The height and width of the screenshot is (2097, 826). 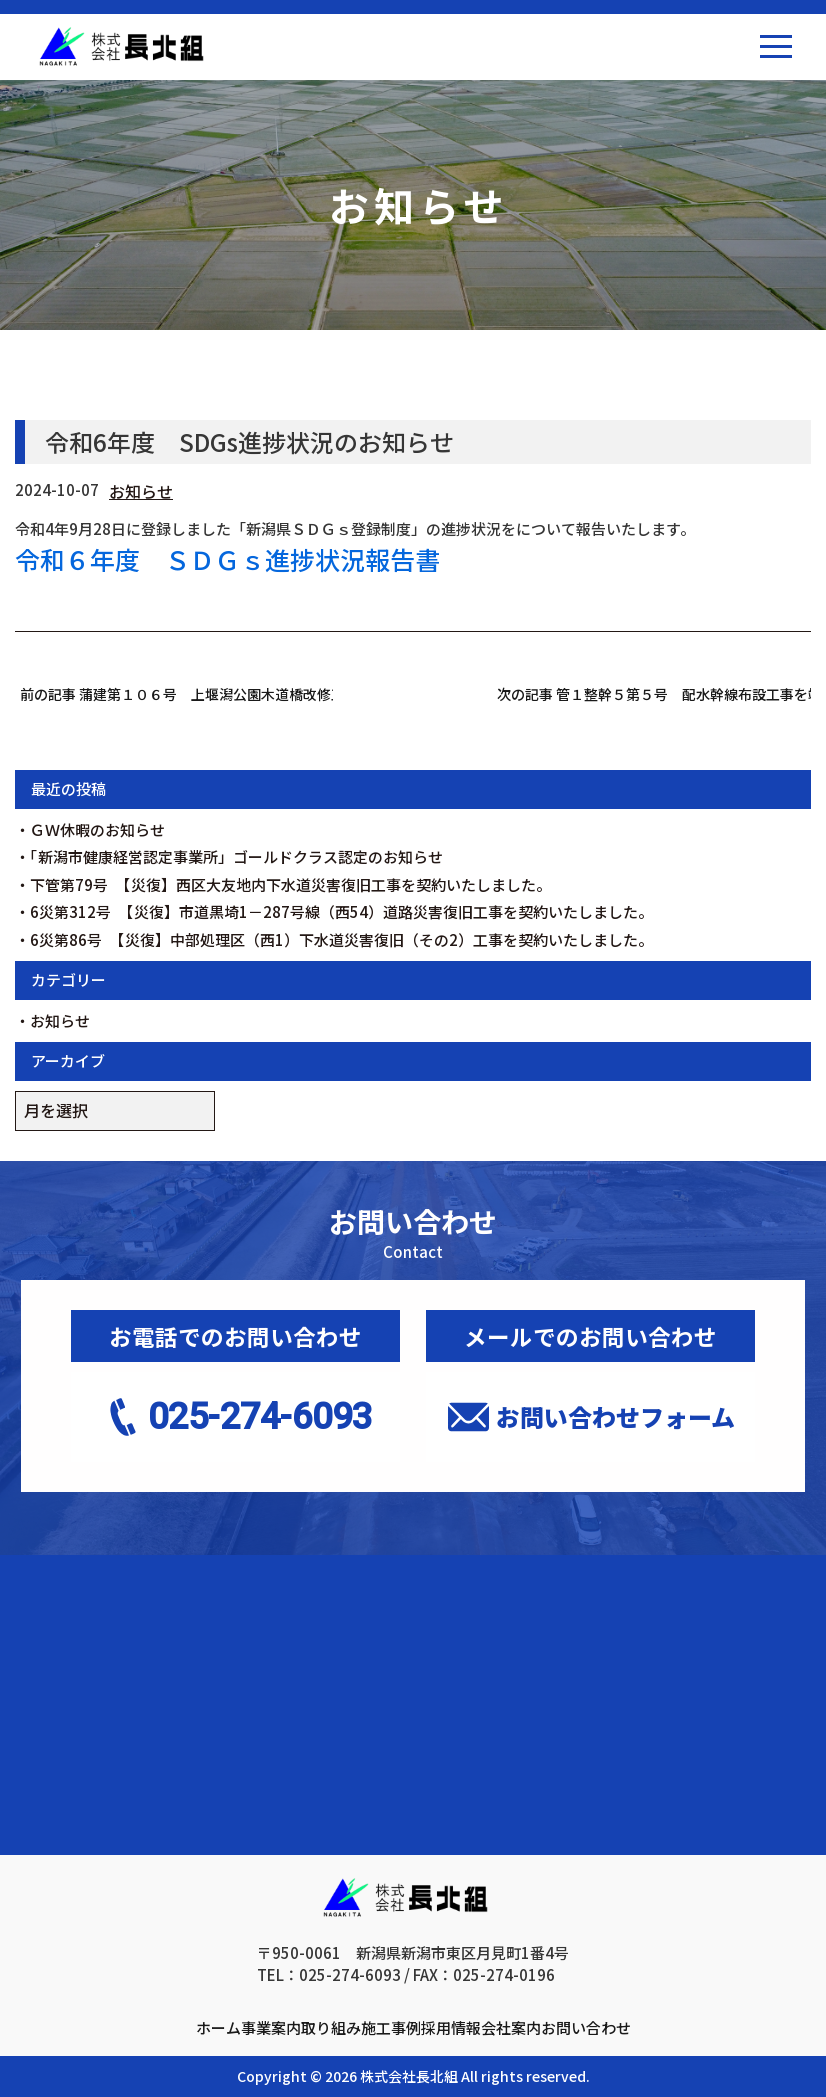 I want to click on 前の記事 蒲建第１０６号 上堰潟公園木道橋改修工事を契約いたしました。, so click(x=177, y=694).